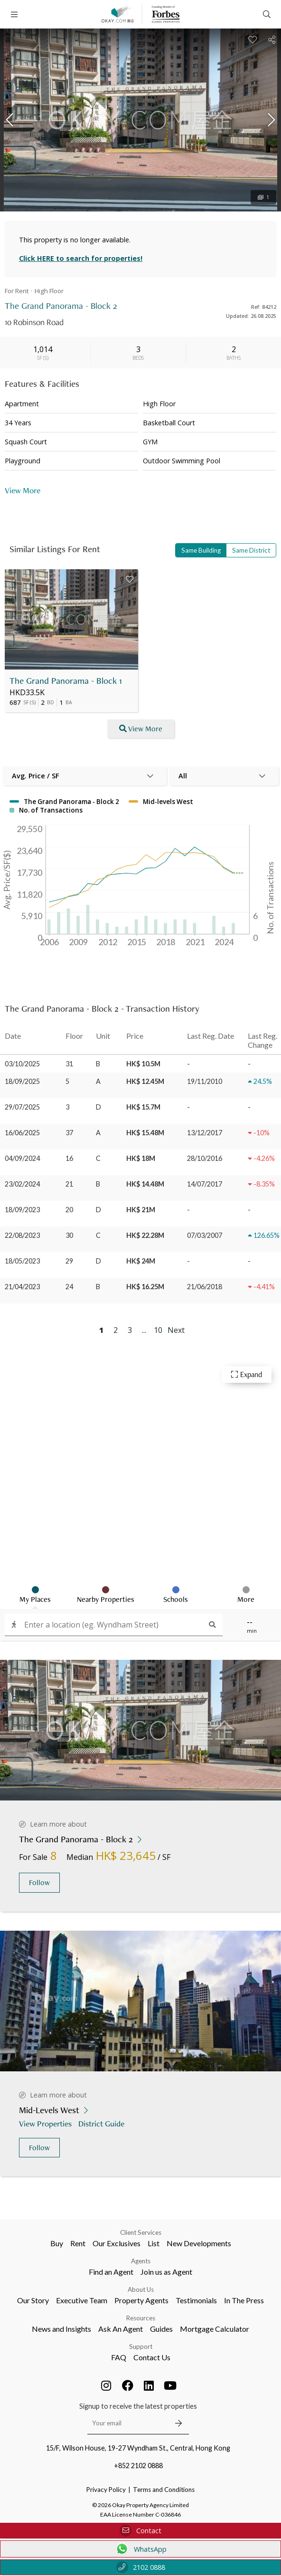  Describe the element at coordinates (164, 2489) in the screenshot. I see `Terms and Conditions` at that location.